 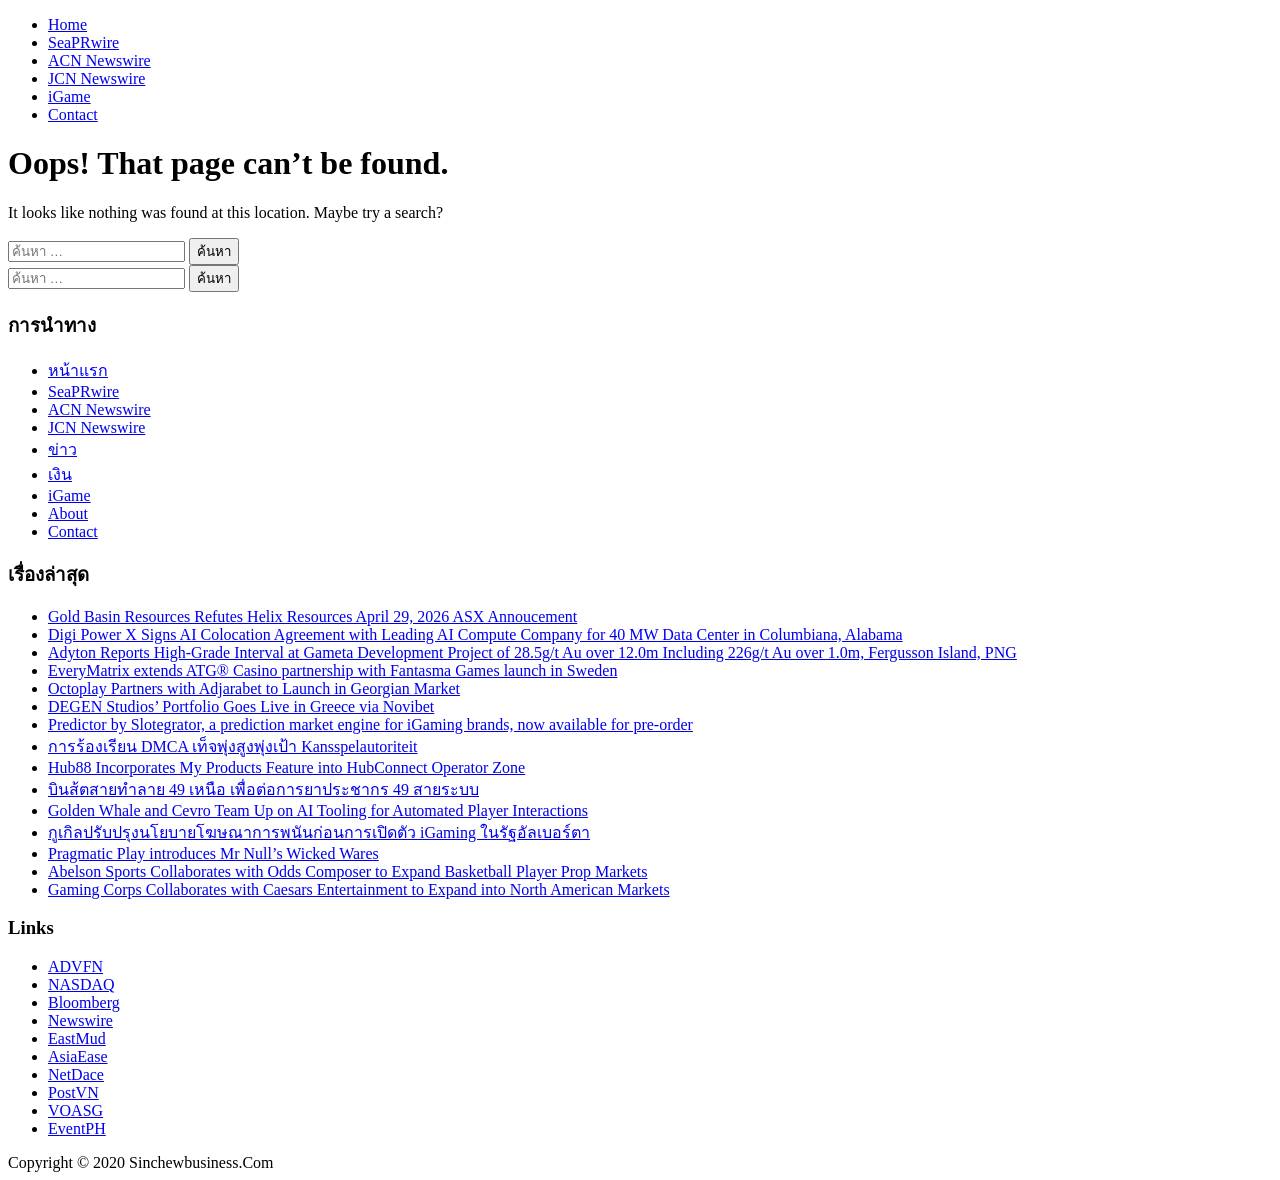 What do you see at coordinates (62, 449) in the screenshot?
I see `ข่าว` at bounding box center [62, 449].